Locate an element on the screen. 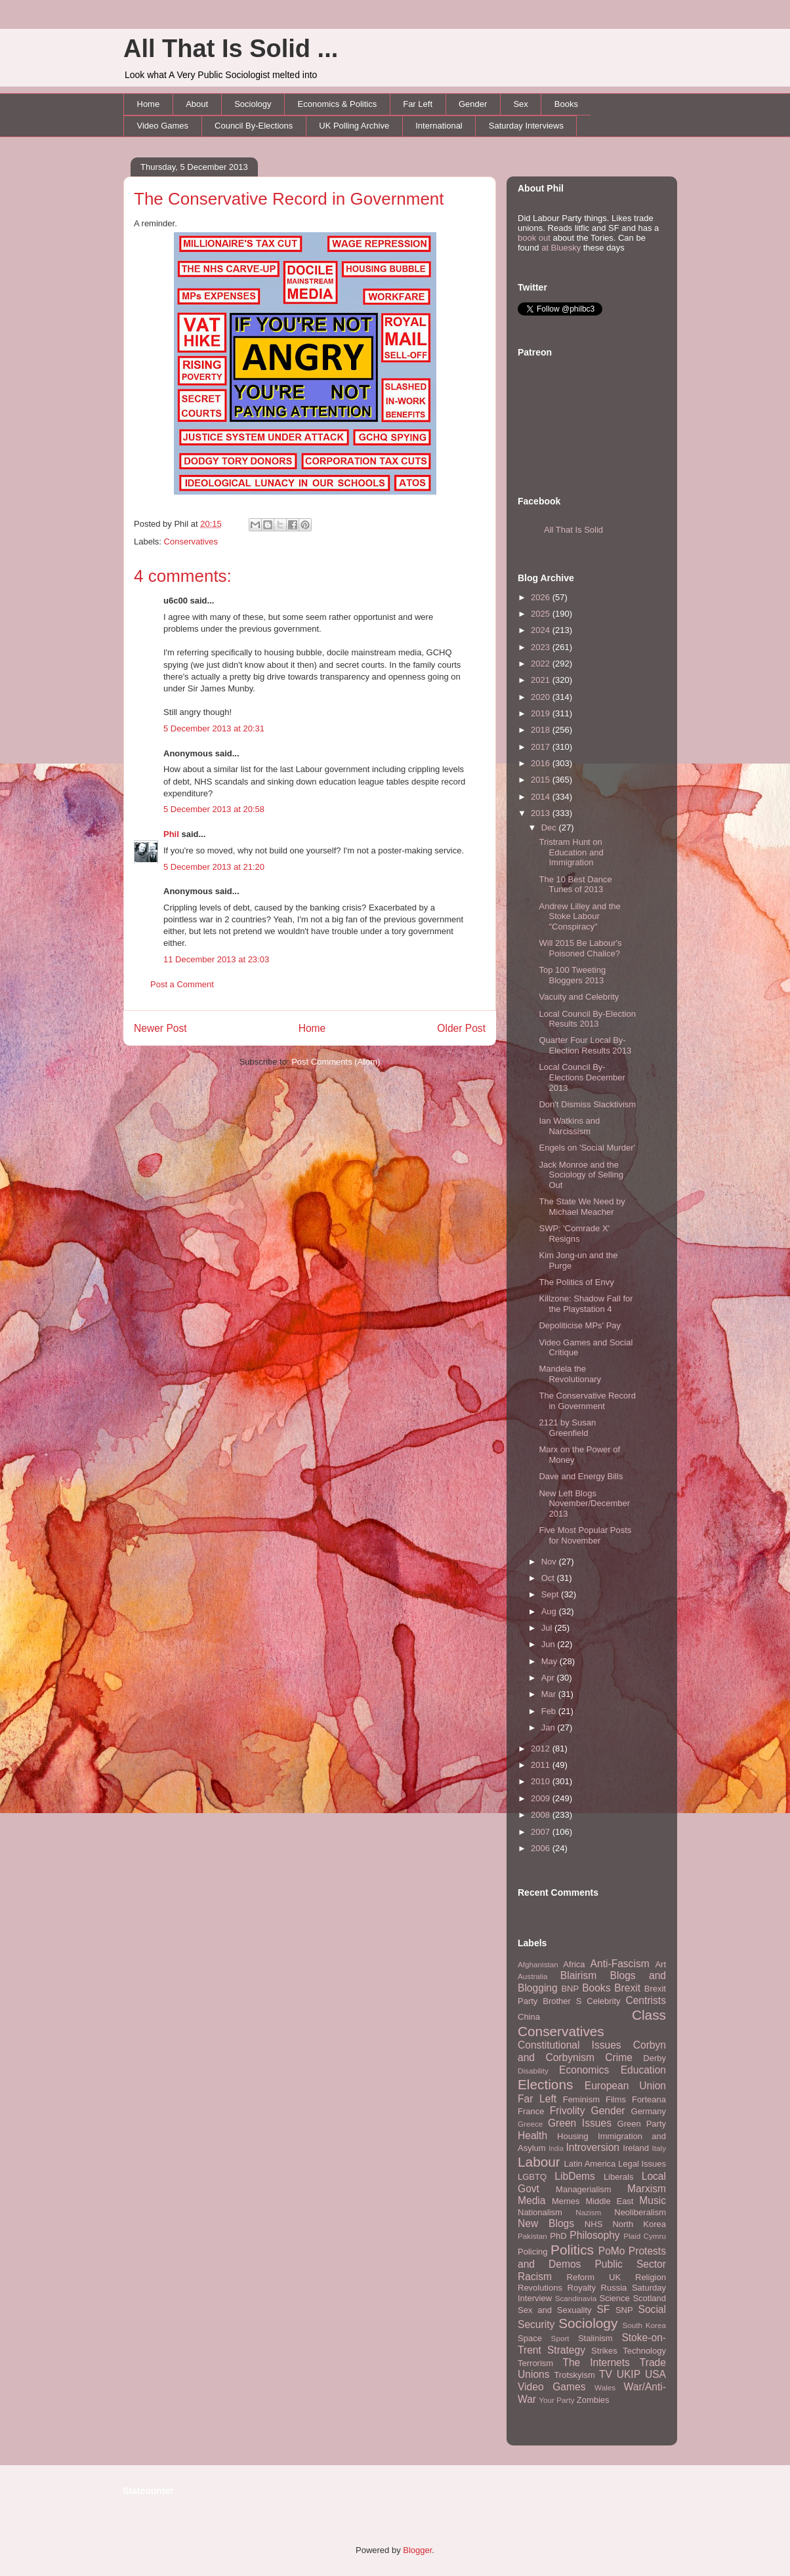  Depoliticise MPs' Pay is located at coordinates (580, 1325).